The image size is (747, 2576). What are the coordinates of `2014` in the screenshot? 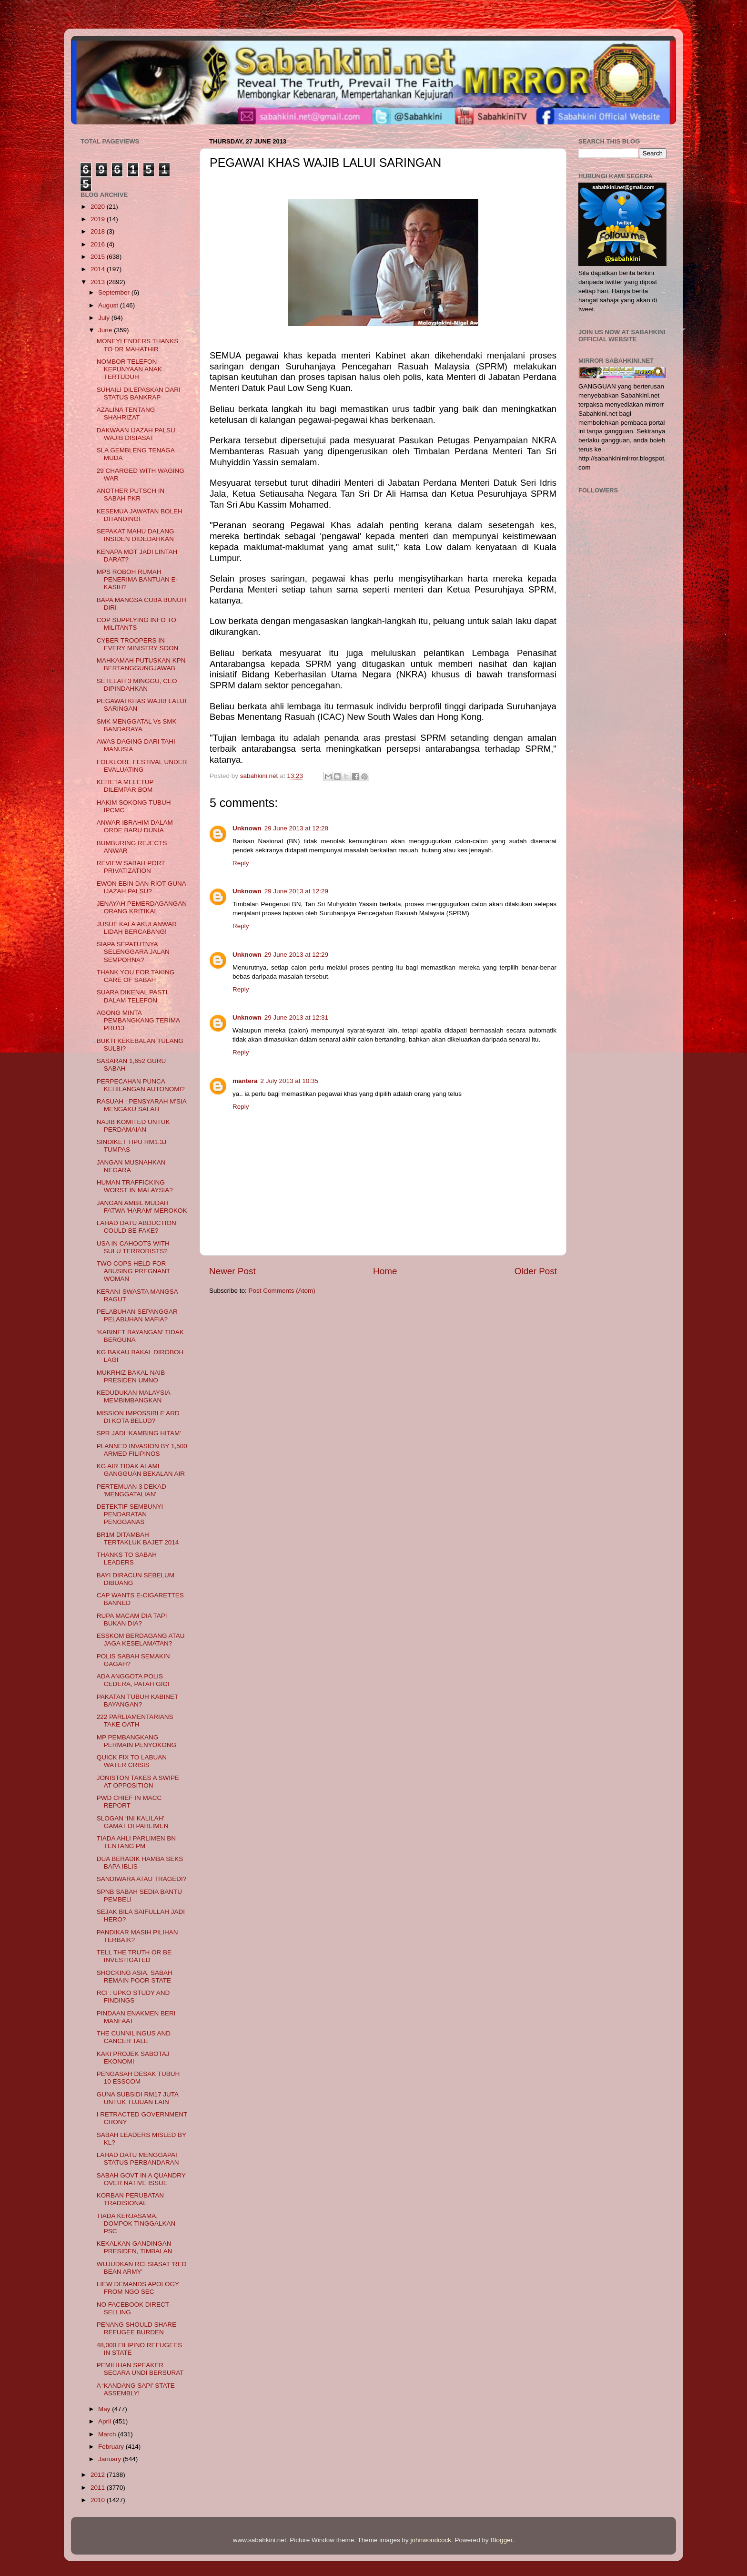 It's located at (99, 269).